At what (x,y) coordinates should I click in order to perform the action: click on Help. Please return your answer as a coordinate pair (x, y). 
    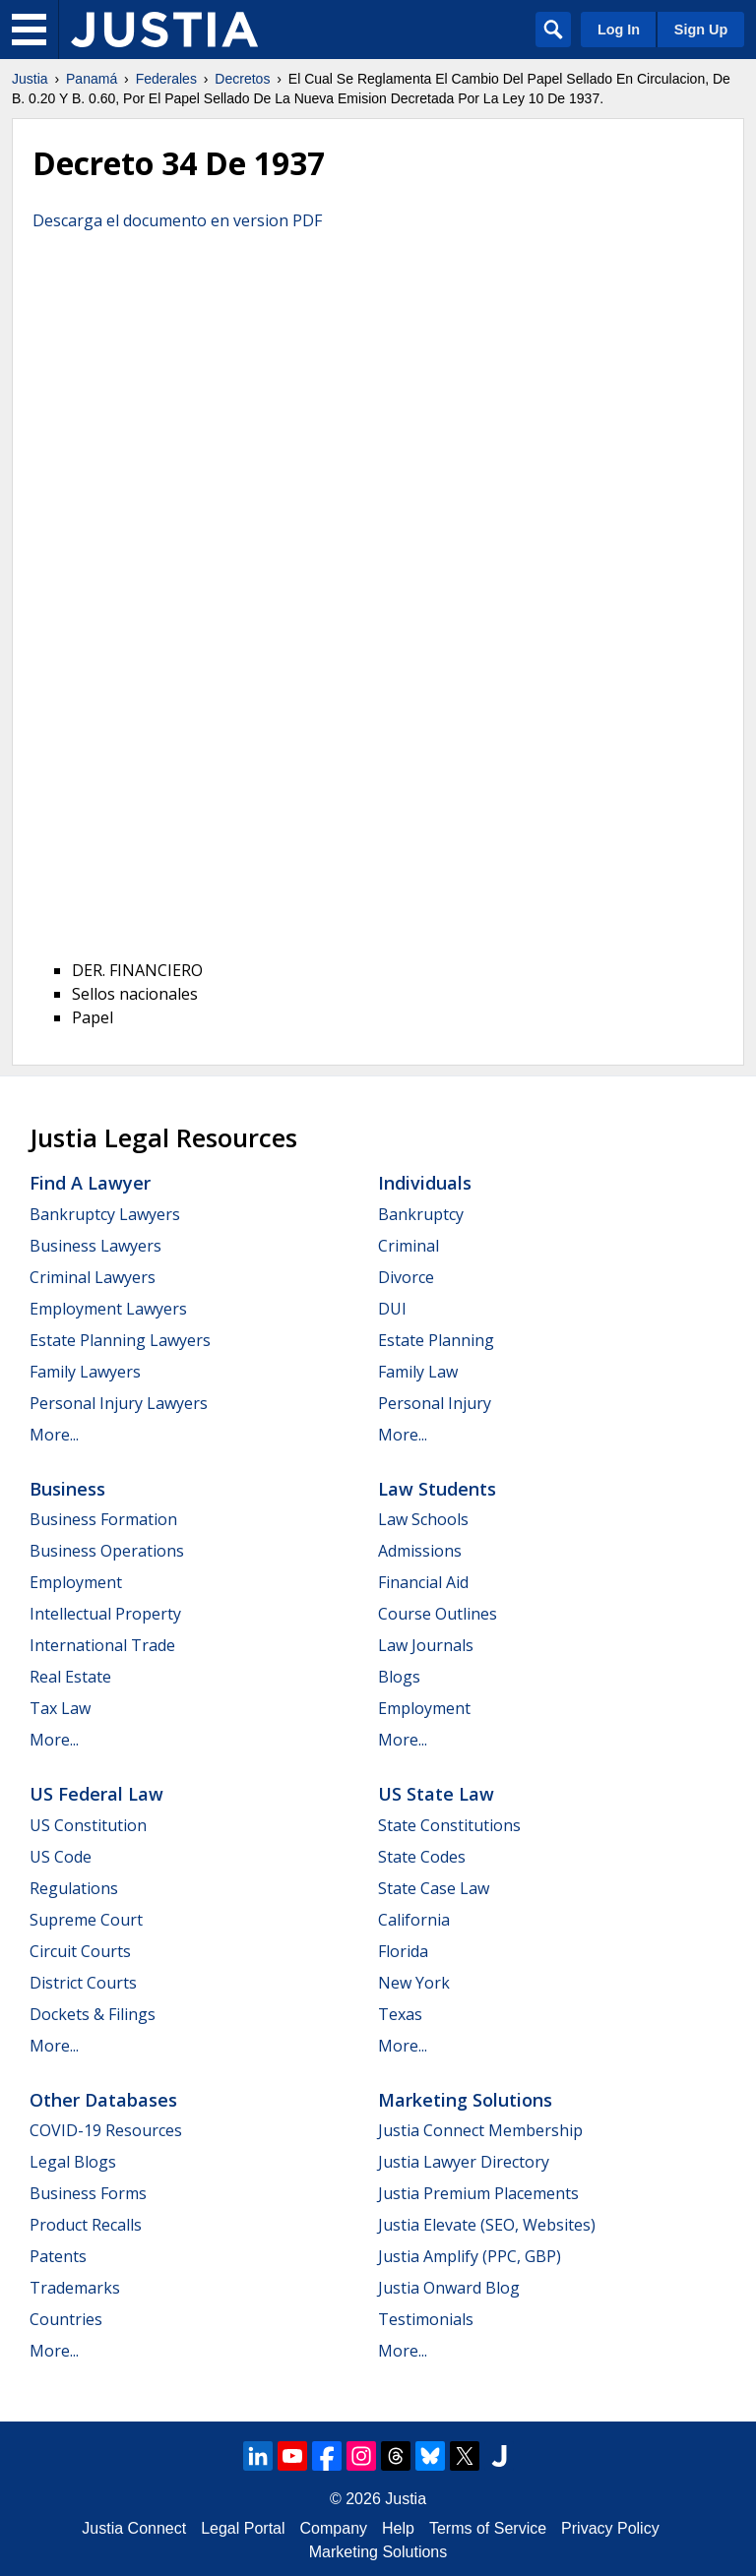
    Looking at the image, I should click on (398, 2528).